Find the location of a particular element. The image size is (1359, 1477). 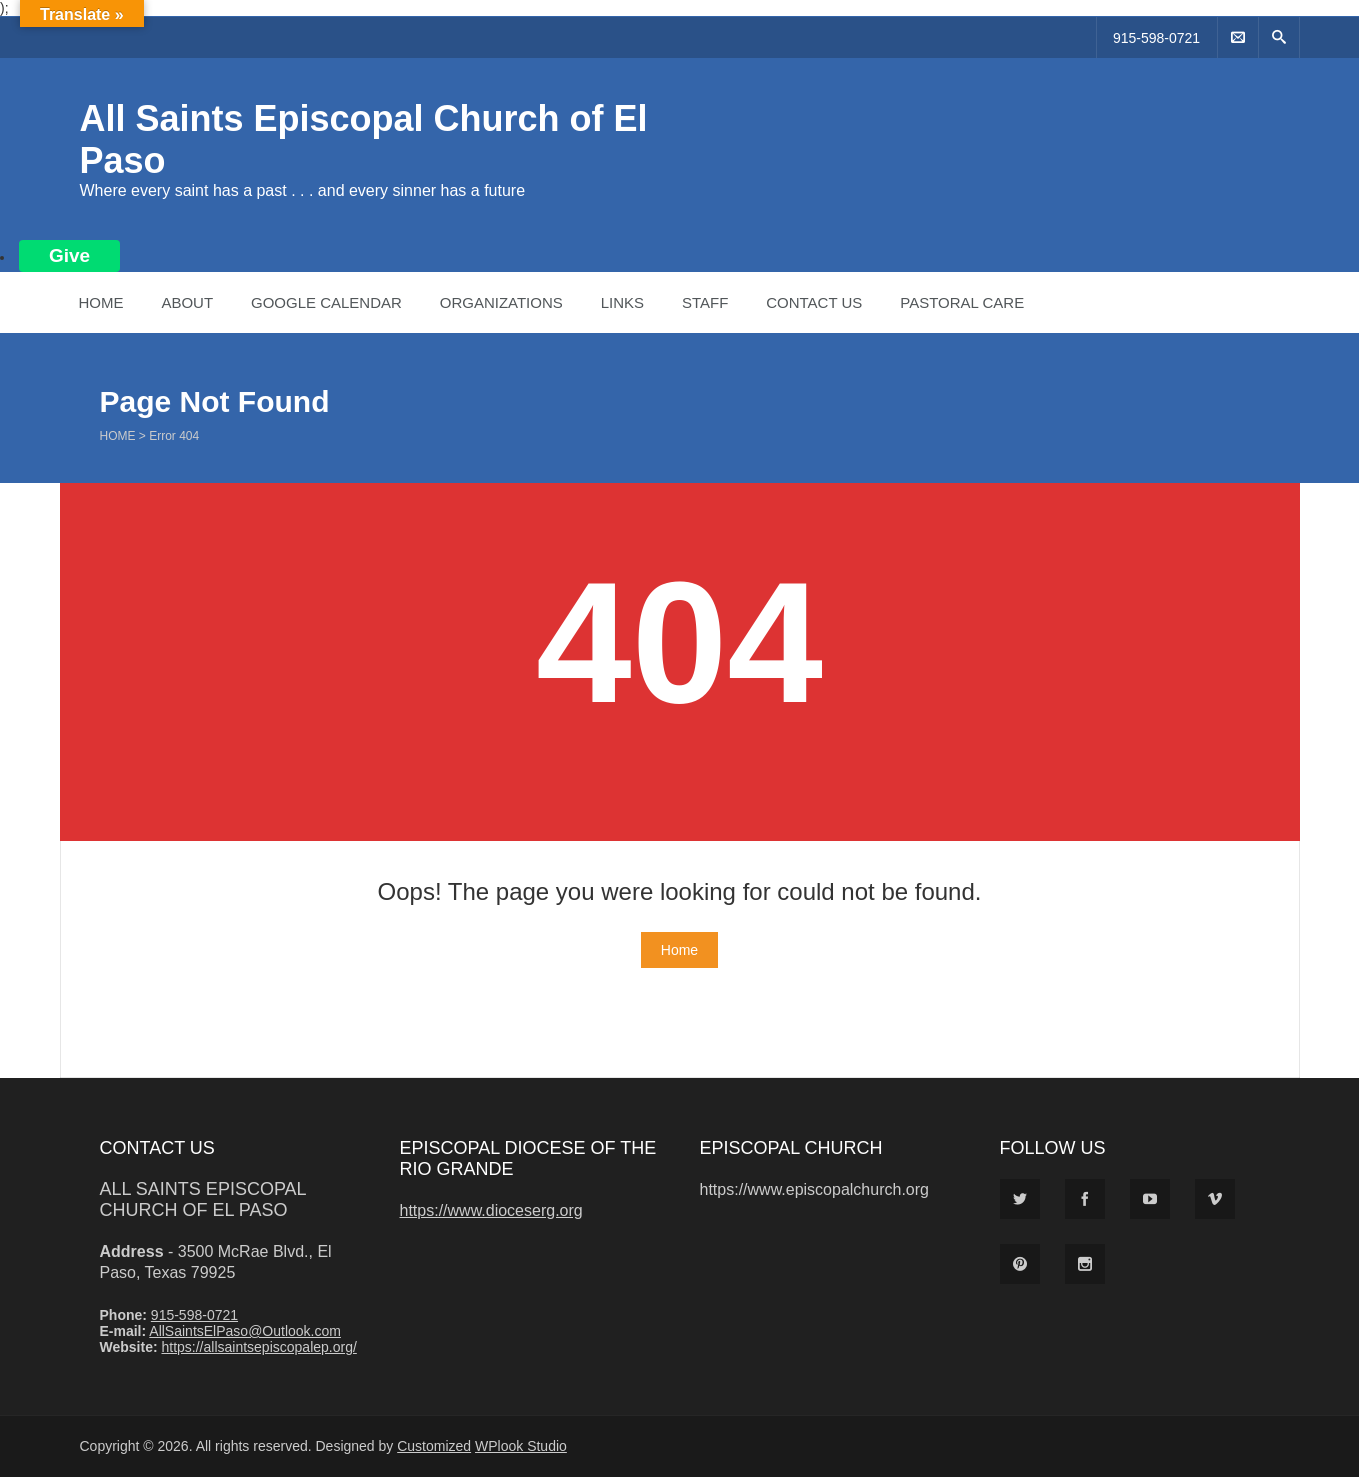

Links is located at coordinates (622, 302).